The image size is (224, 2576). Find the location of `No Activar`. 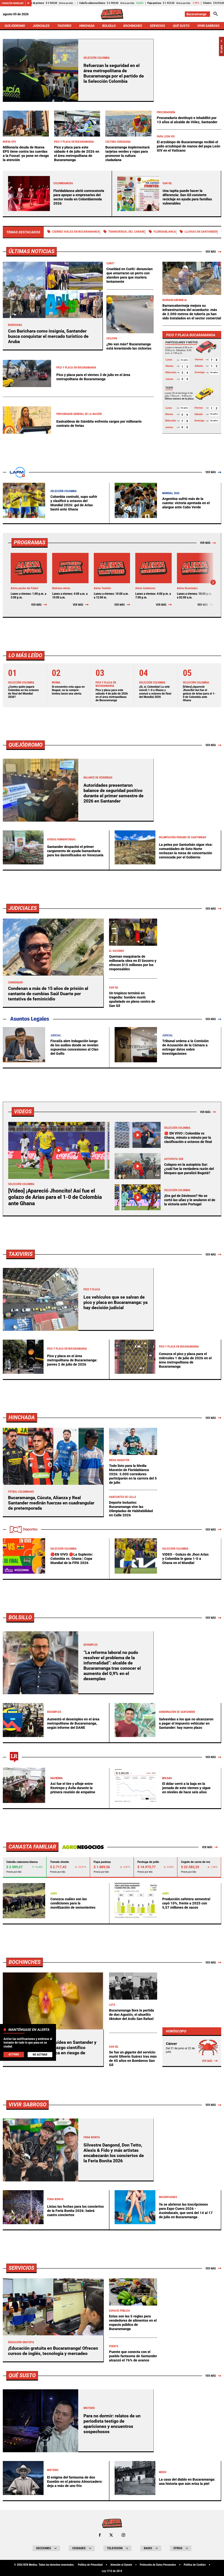

No Activar is located at coordinates (40, 2054).